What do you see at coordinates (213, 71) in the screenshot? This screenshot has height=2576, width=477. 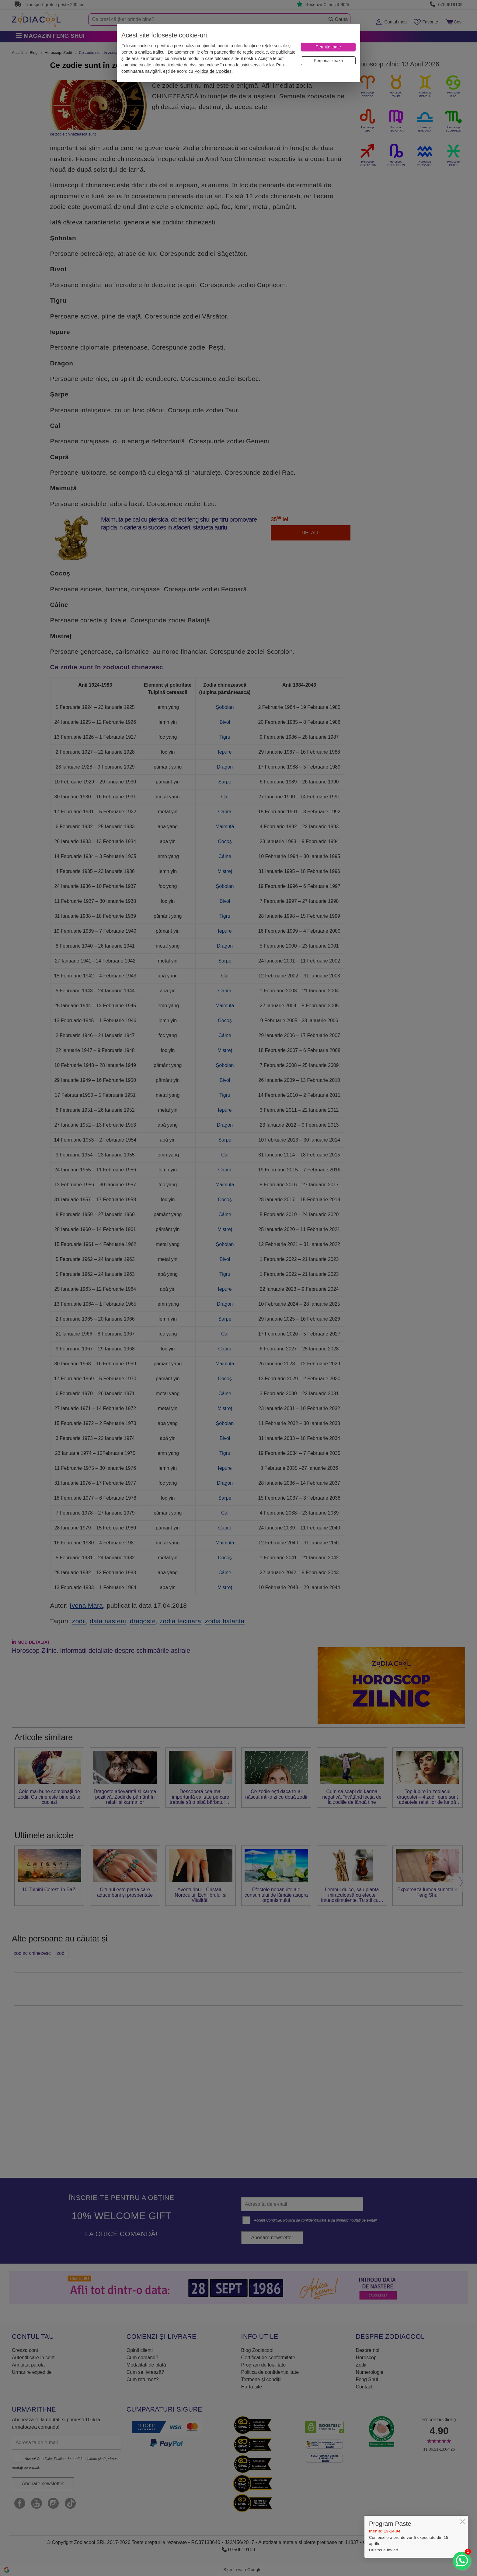 I see `Politica de Cookies` at bounding box center [213, 71].